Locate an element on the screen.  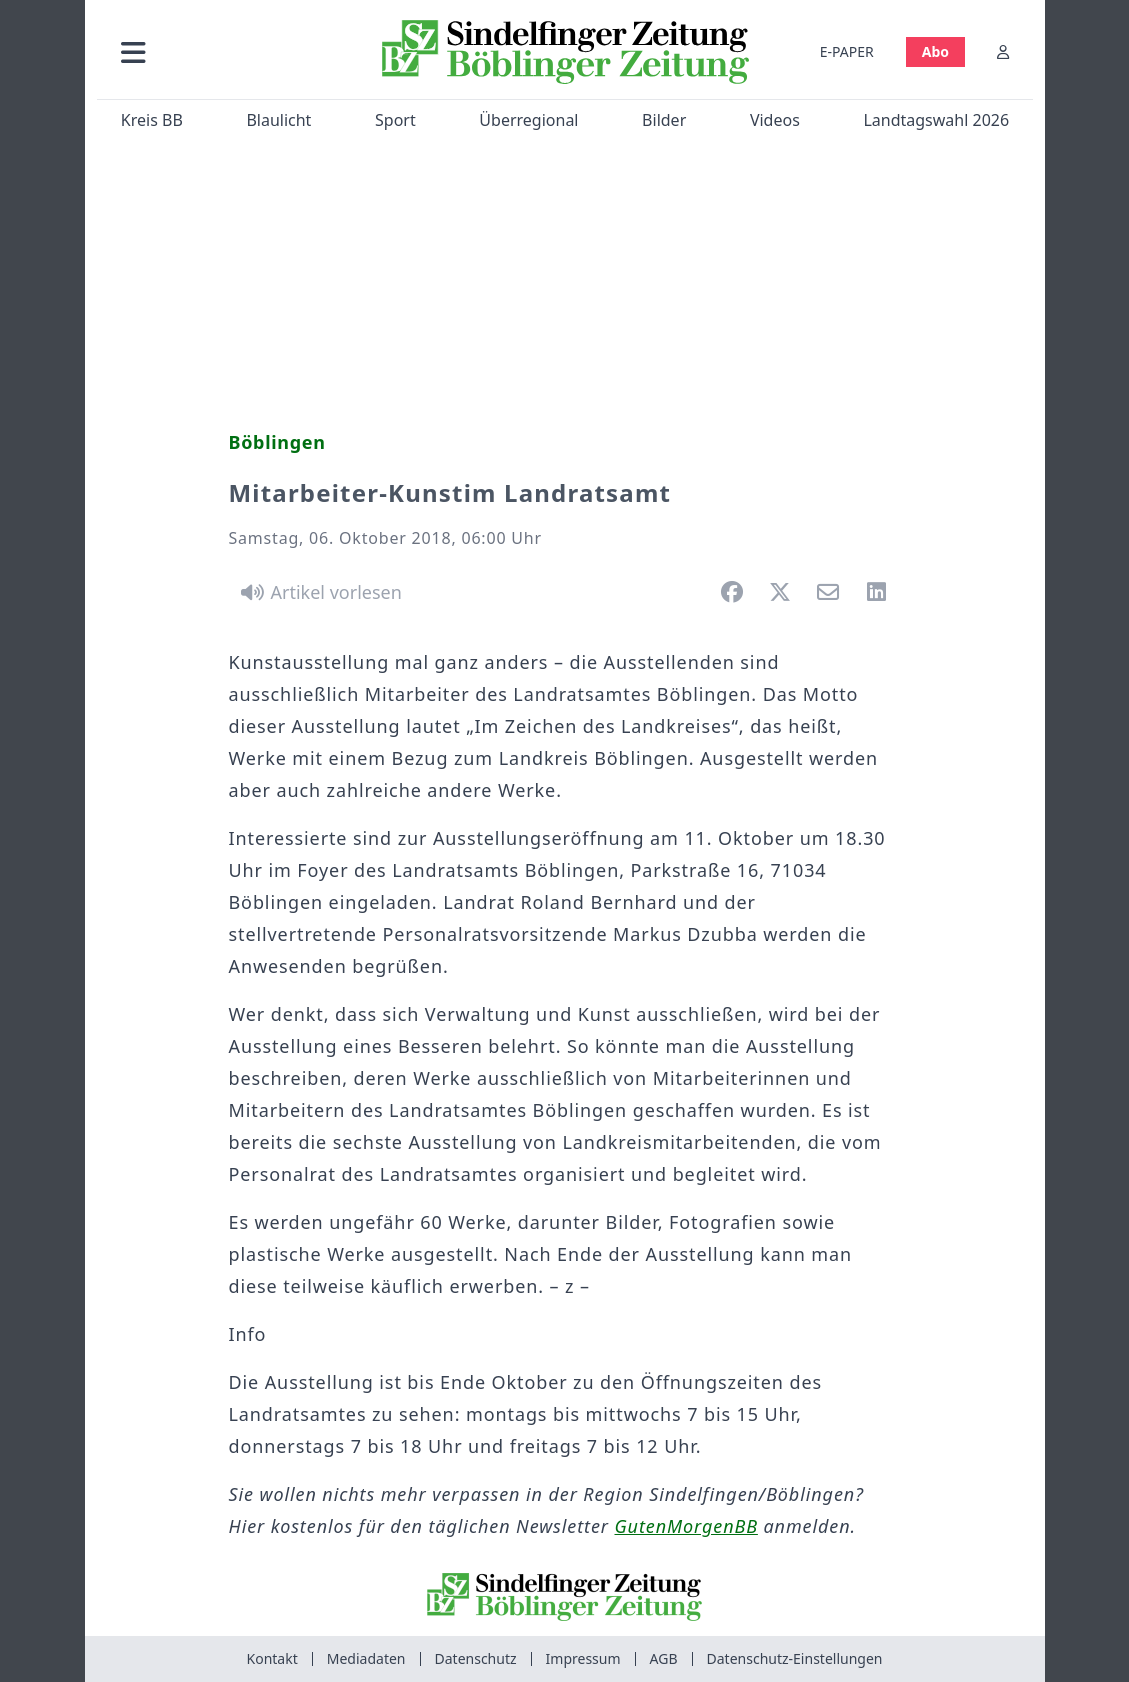
Abo is located at coordinates (934, 51).